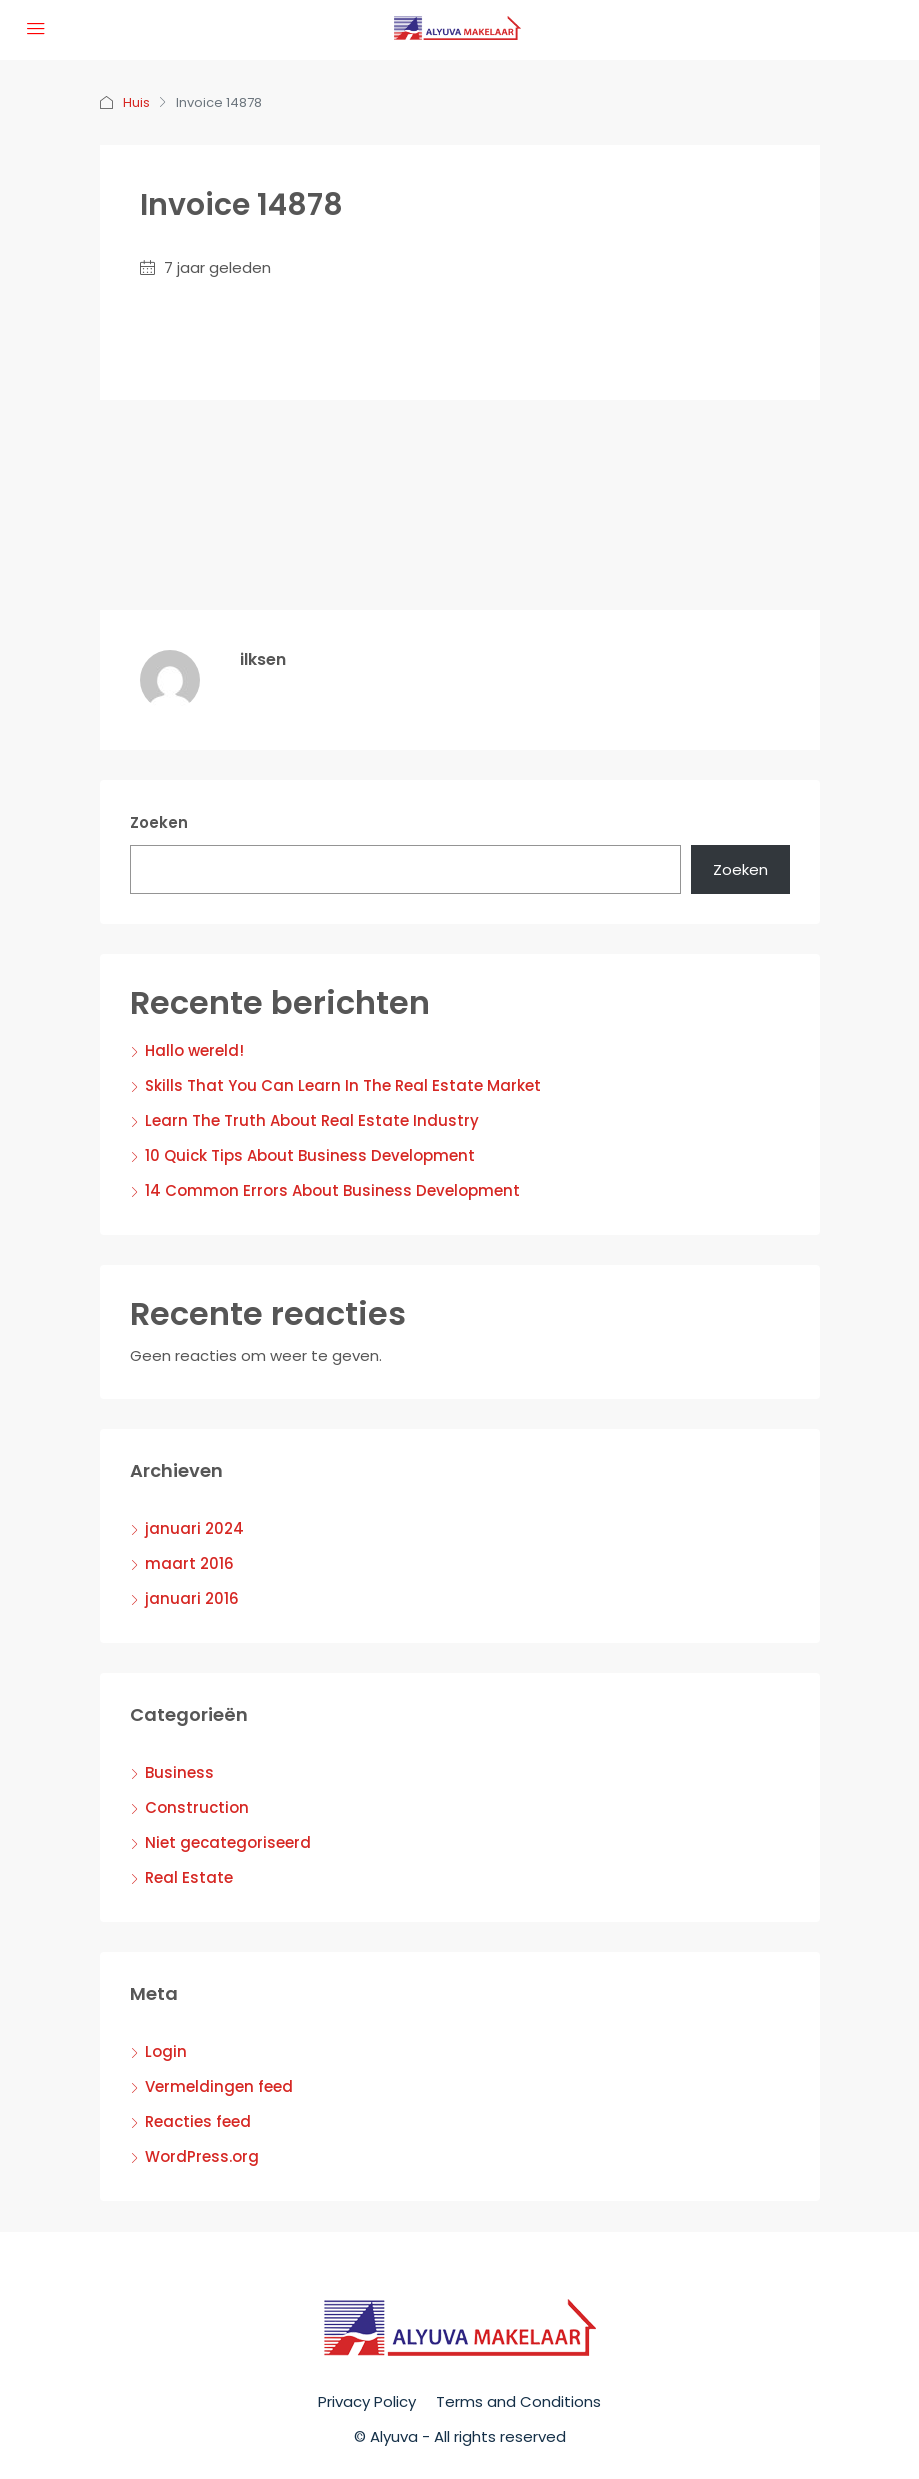  I want to click on 14 Common Errors About Business Development, so click(332, 1190).